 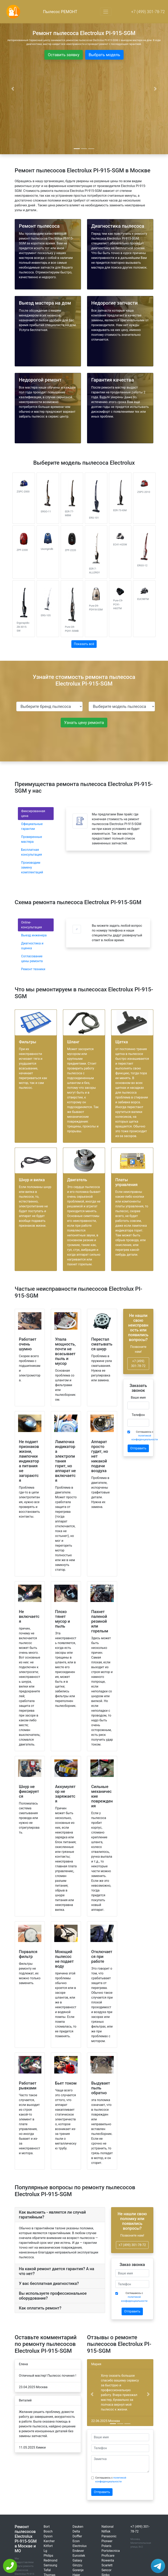 What do you see at coordinates (47, 2570) in the screenshot?
I see `Tefal` at bounding box center [47, 2570].